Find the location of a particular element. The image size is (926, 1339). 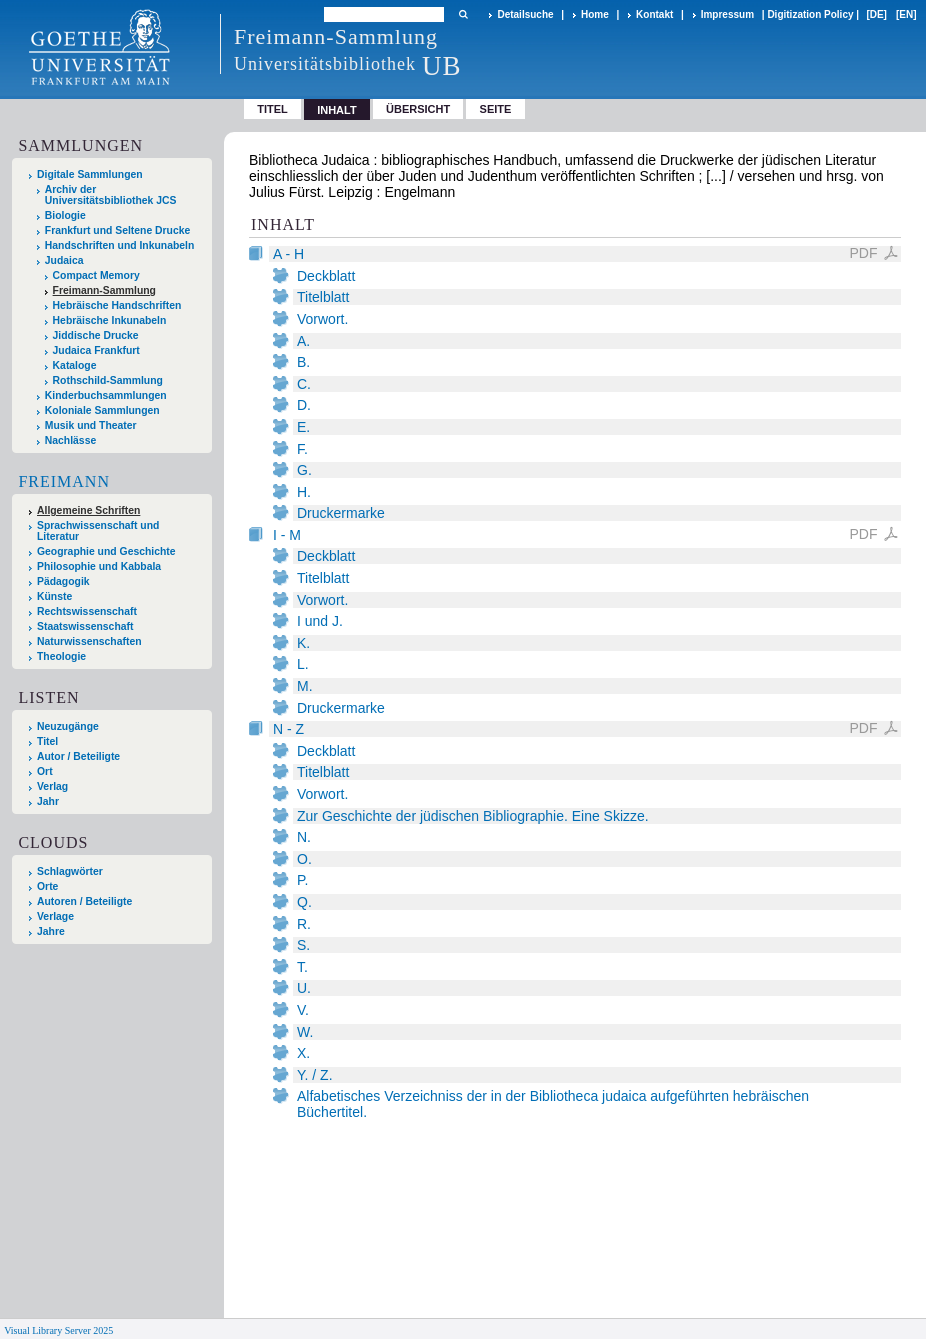

Geographie und Geschichte is located at coordinates (106, 551).